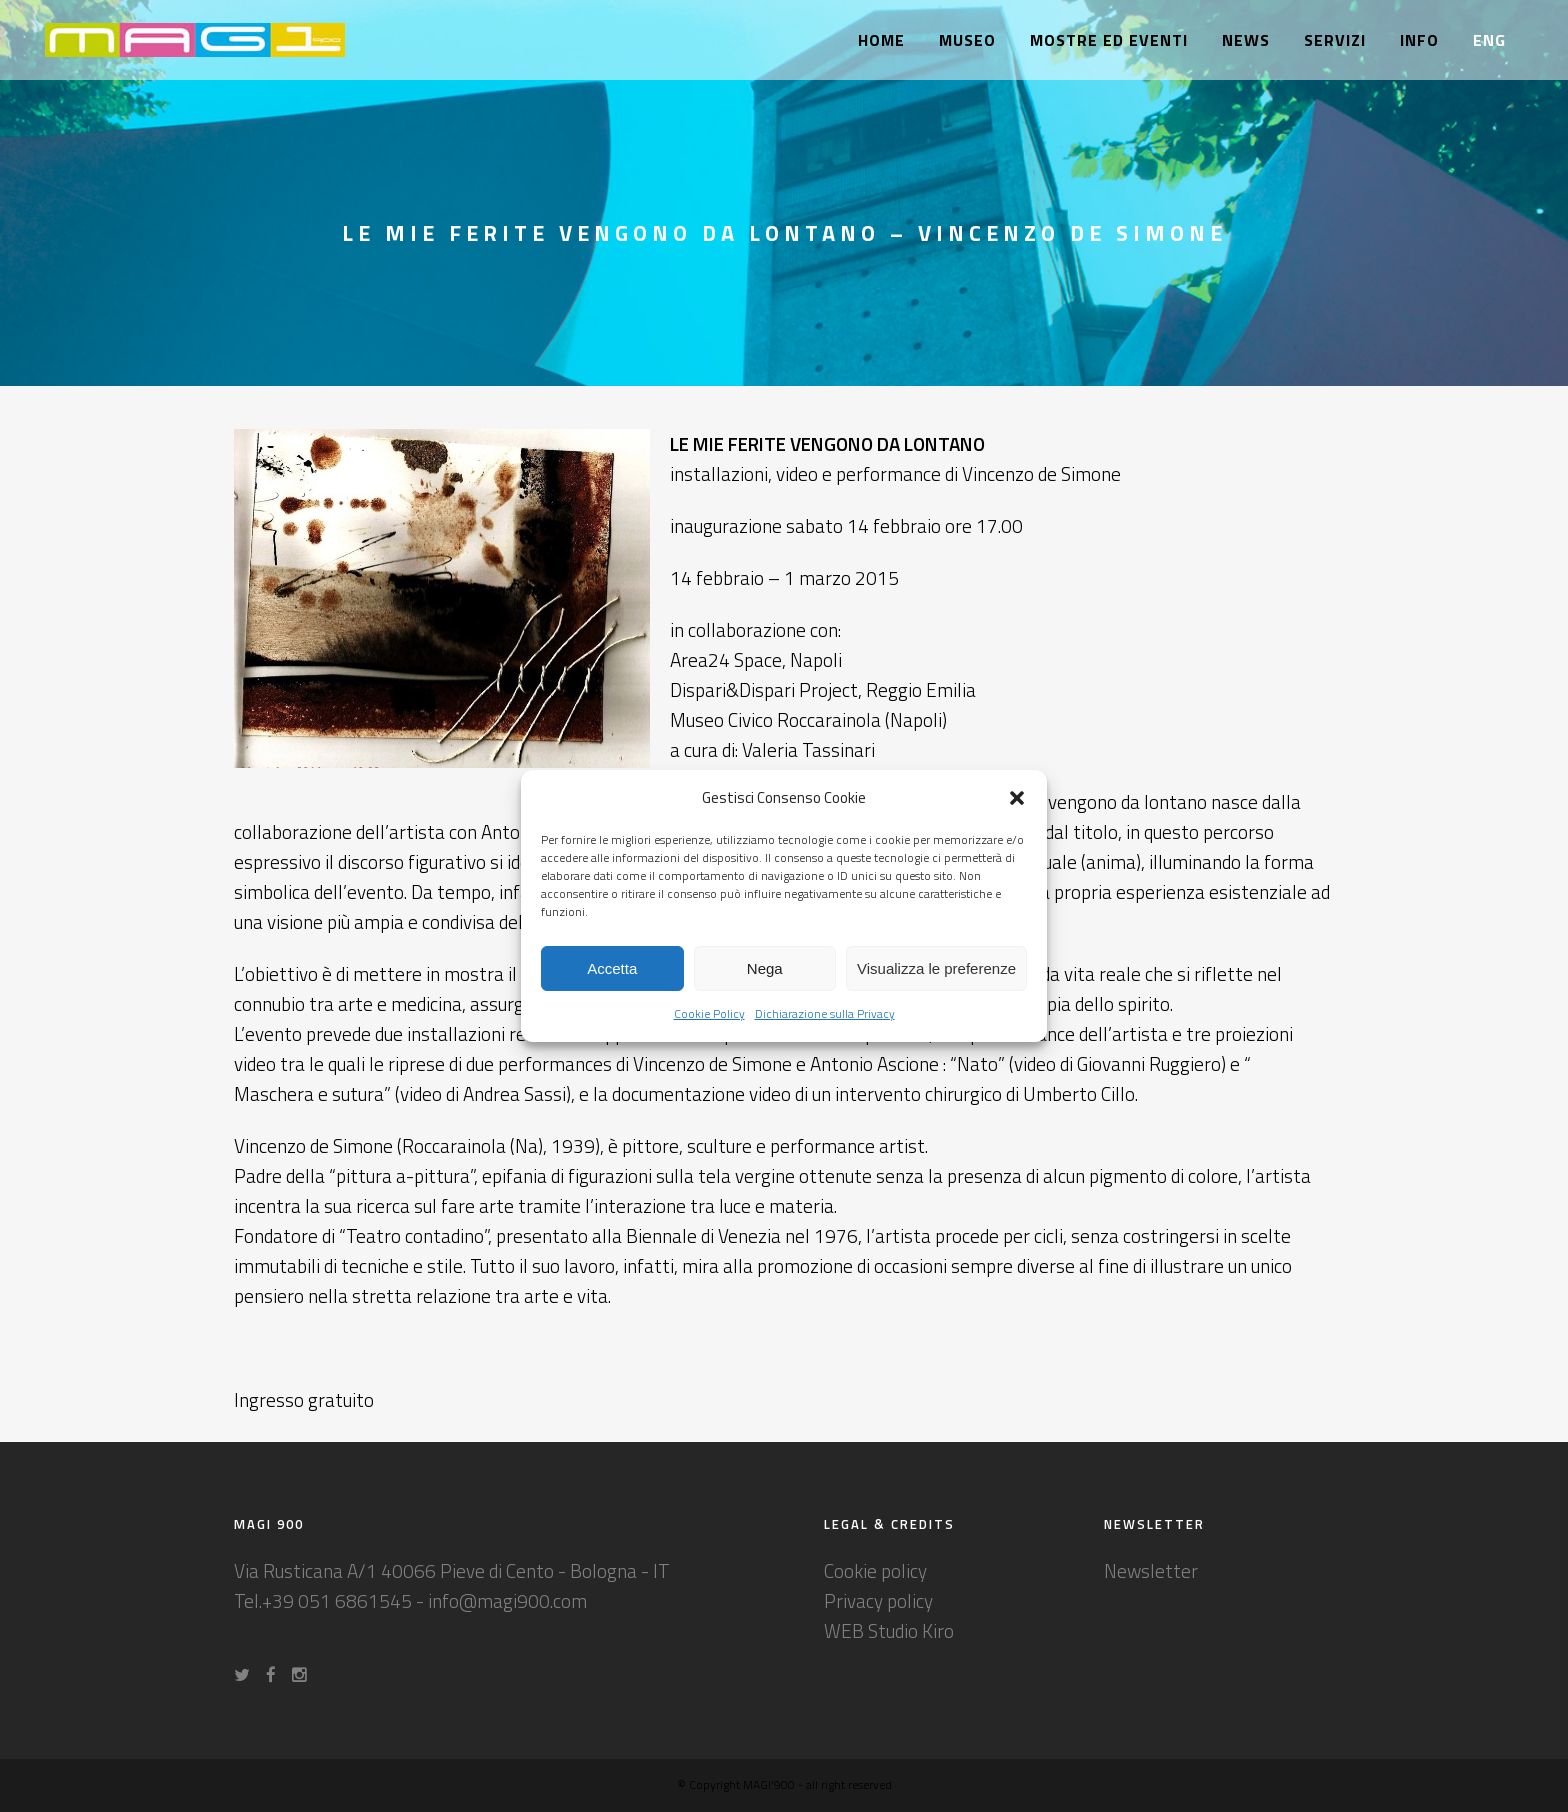 The height and width of the screenshot is (1812, 1568). Describe the element at coordinates (765, 968) in the screenshot. I see `Nega` at that location.